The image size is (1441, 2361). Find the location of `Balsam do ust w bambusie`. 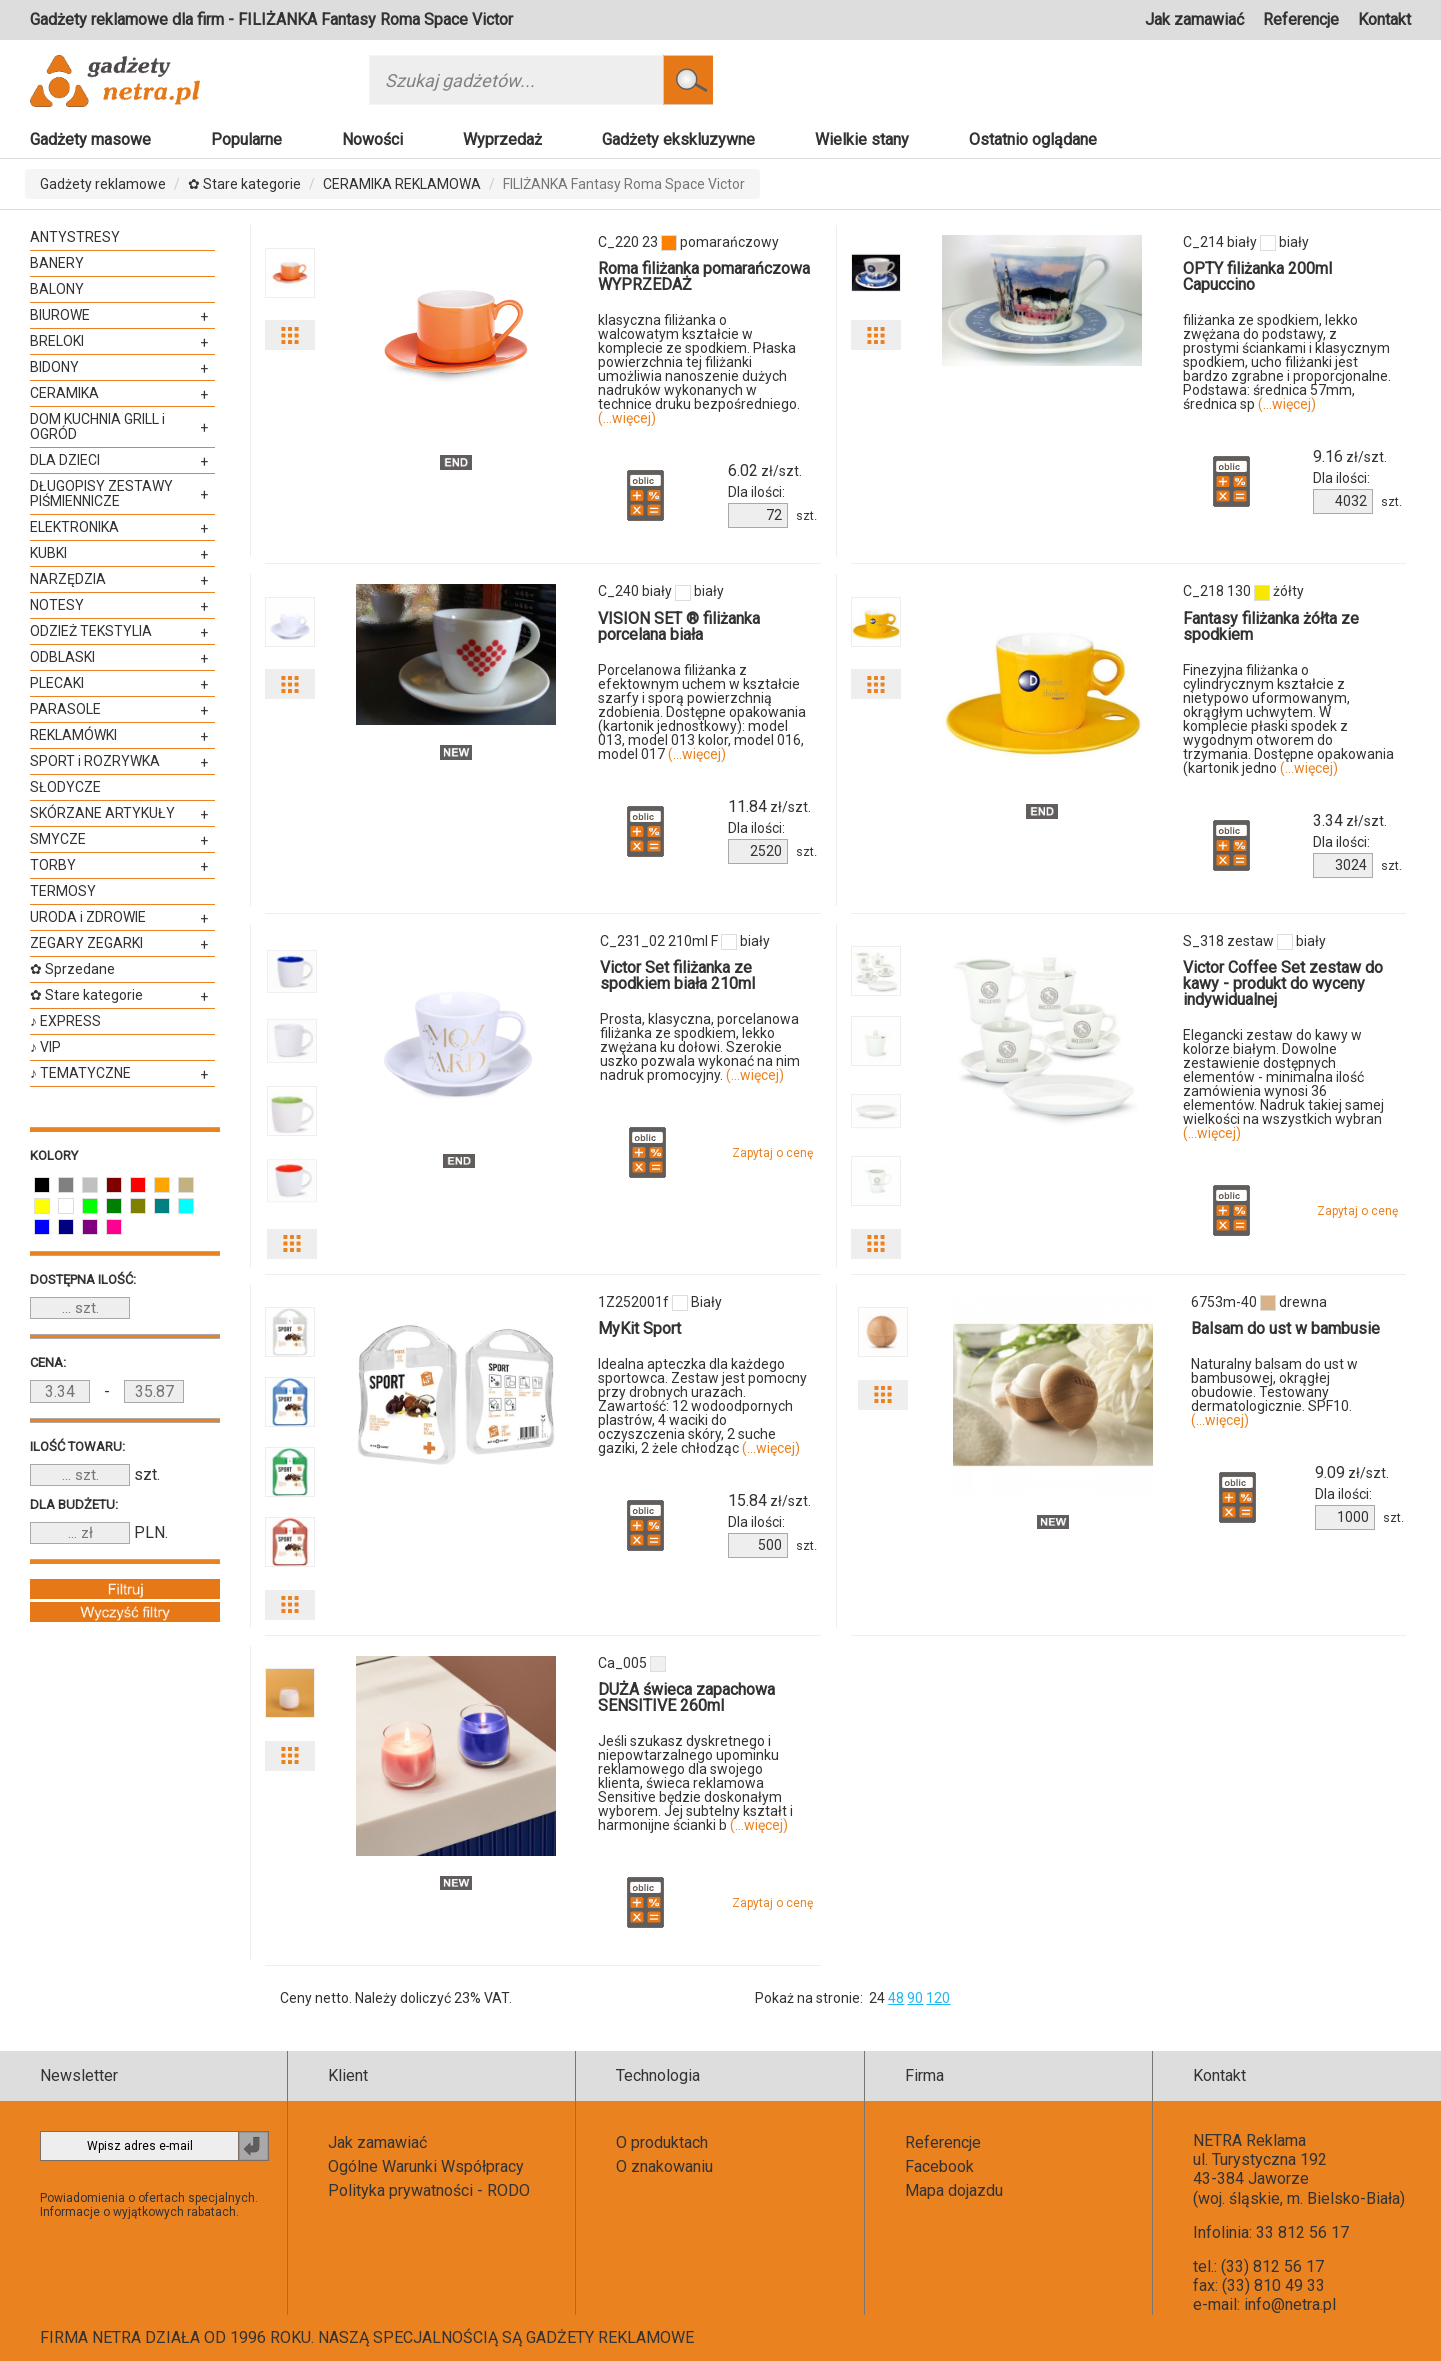

Balsam do ust w bambusie is located at coordinates (1285, 1328).